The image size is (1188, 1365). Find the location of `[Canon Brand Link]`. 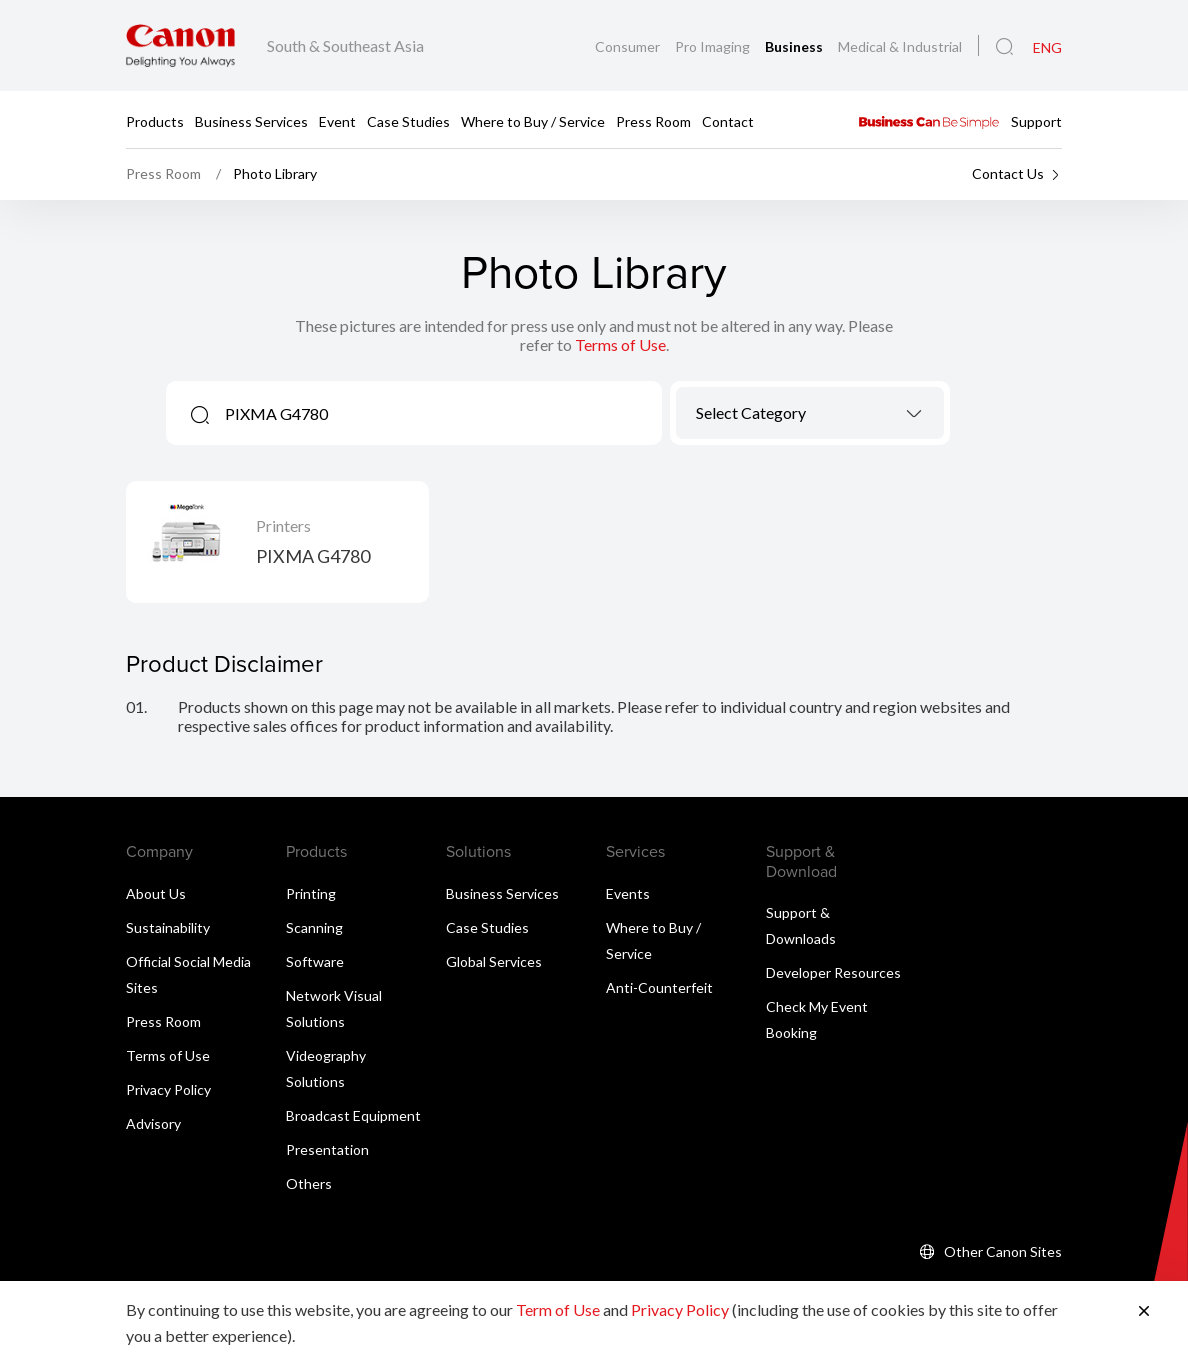

[Canon Brand Link] is located at coordinates (180, 45).